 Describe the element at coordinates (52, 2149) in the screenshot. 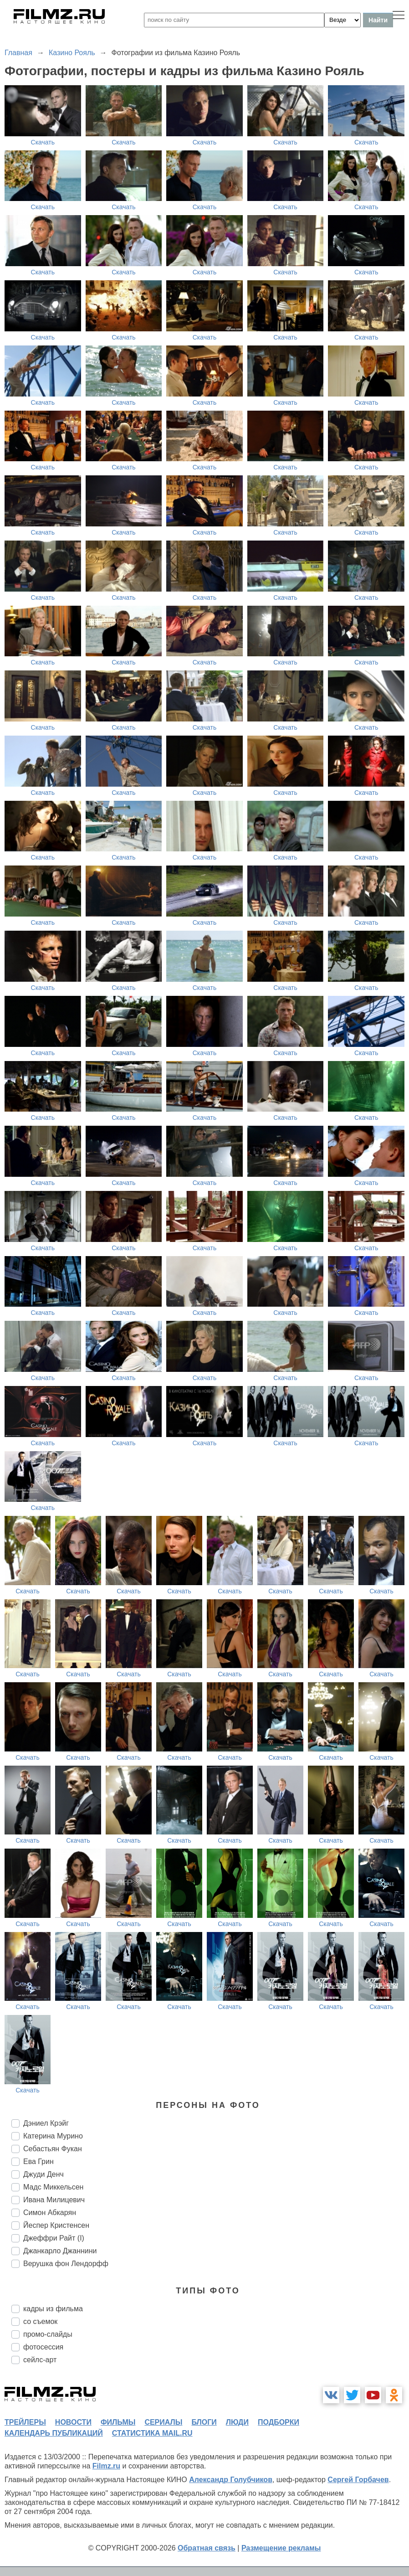

I see `Себастьян Фукан` at that location.